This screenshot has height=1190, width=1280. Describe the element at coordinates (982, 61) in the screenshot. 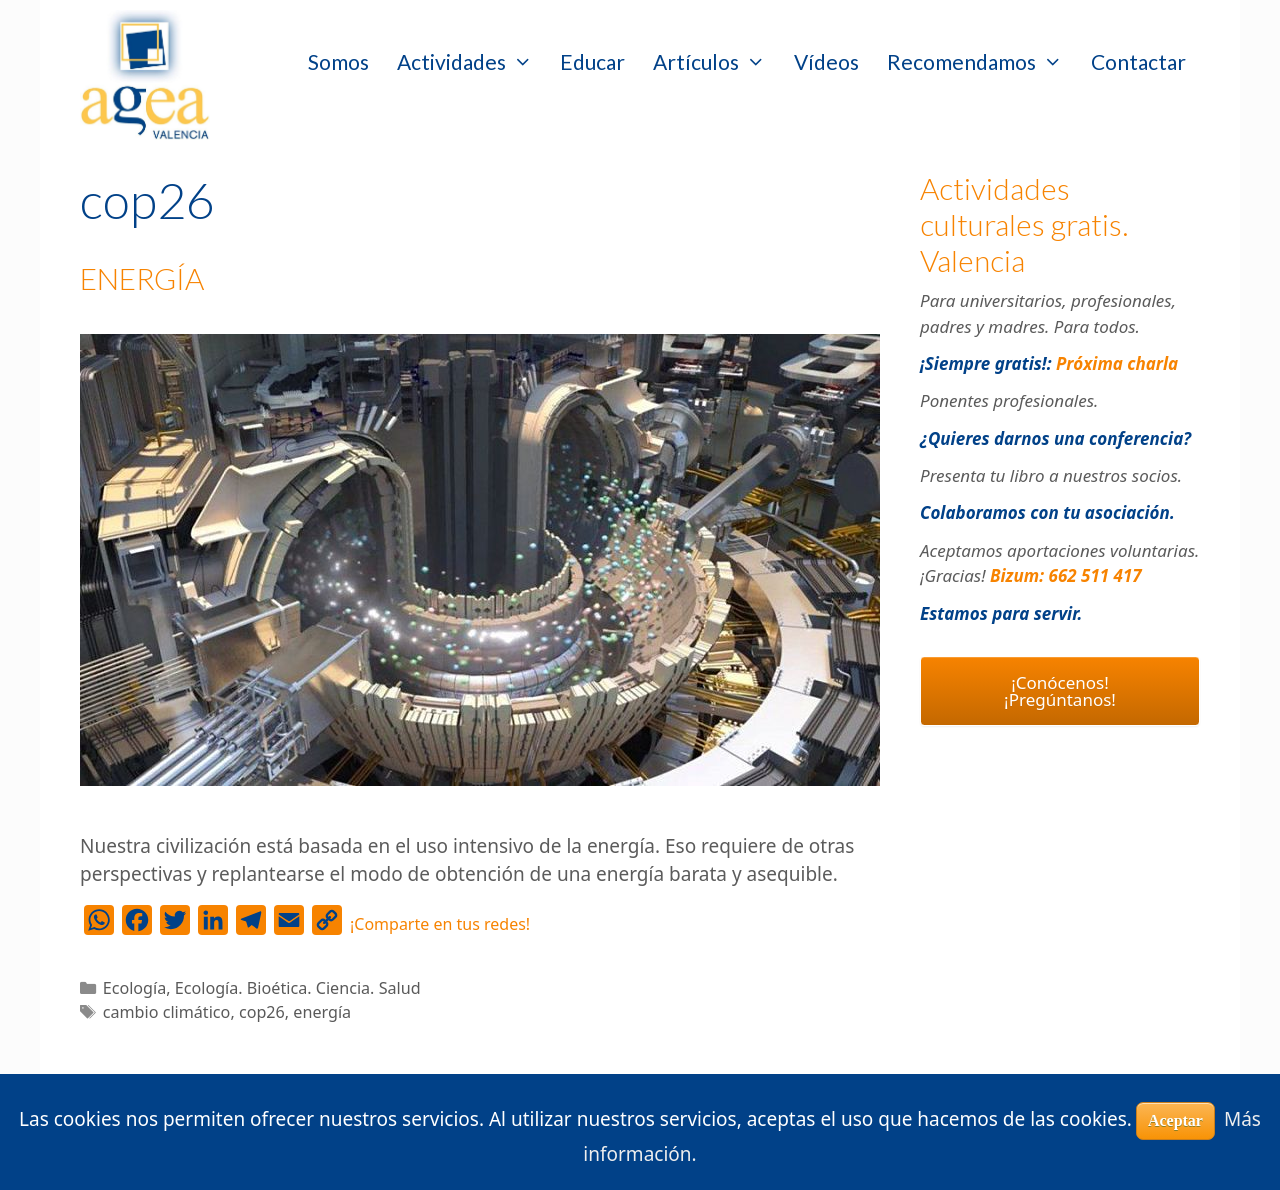

I see `Recomendamos` at that location.